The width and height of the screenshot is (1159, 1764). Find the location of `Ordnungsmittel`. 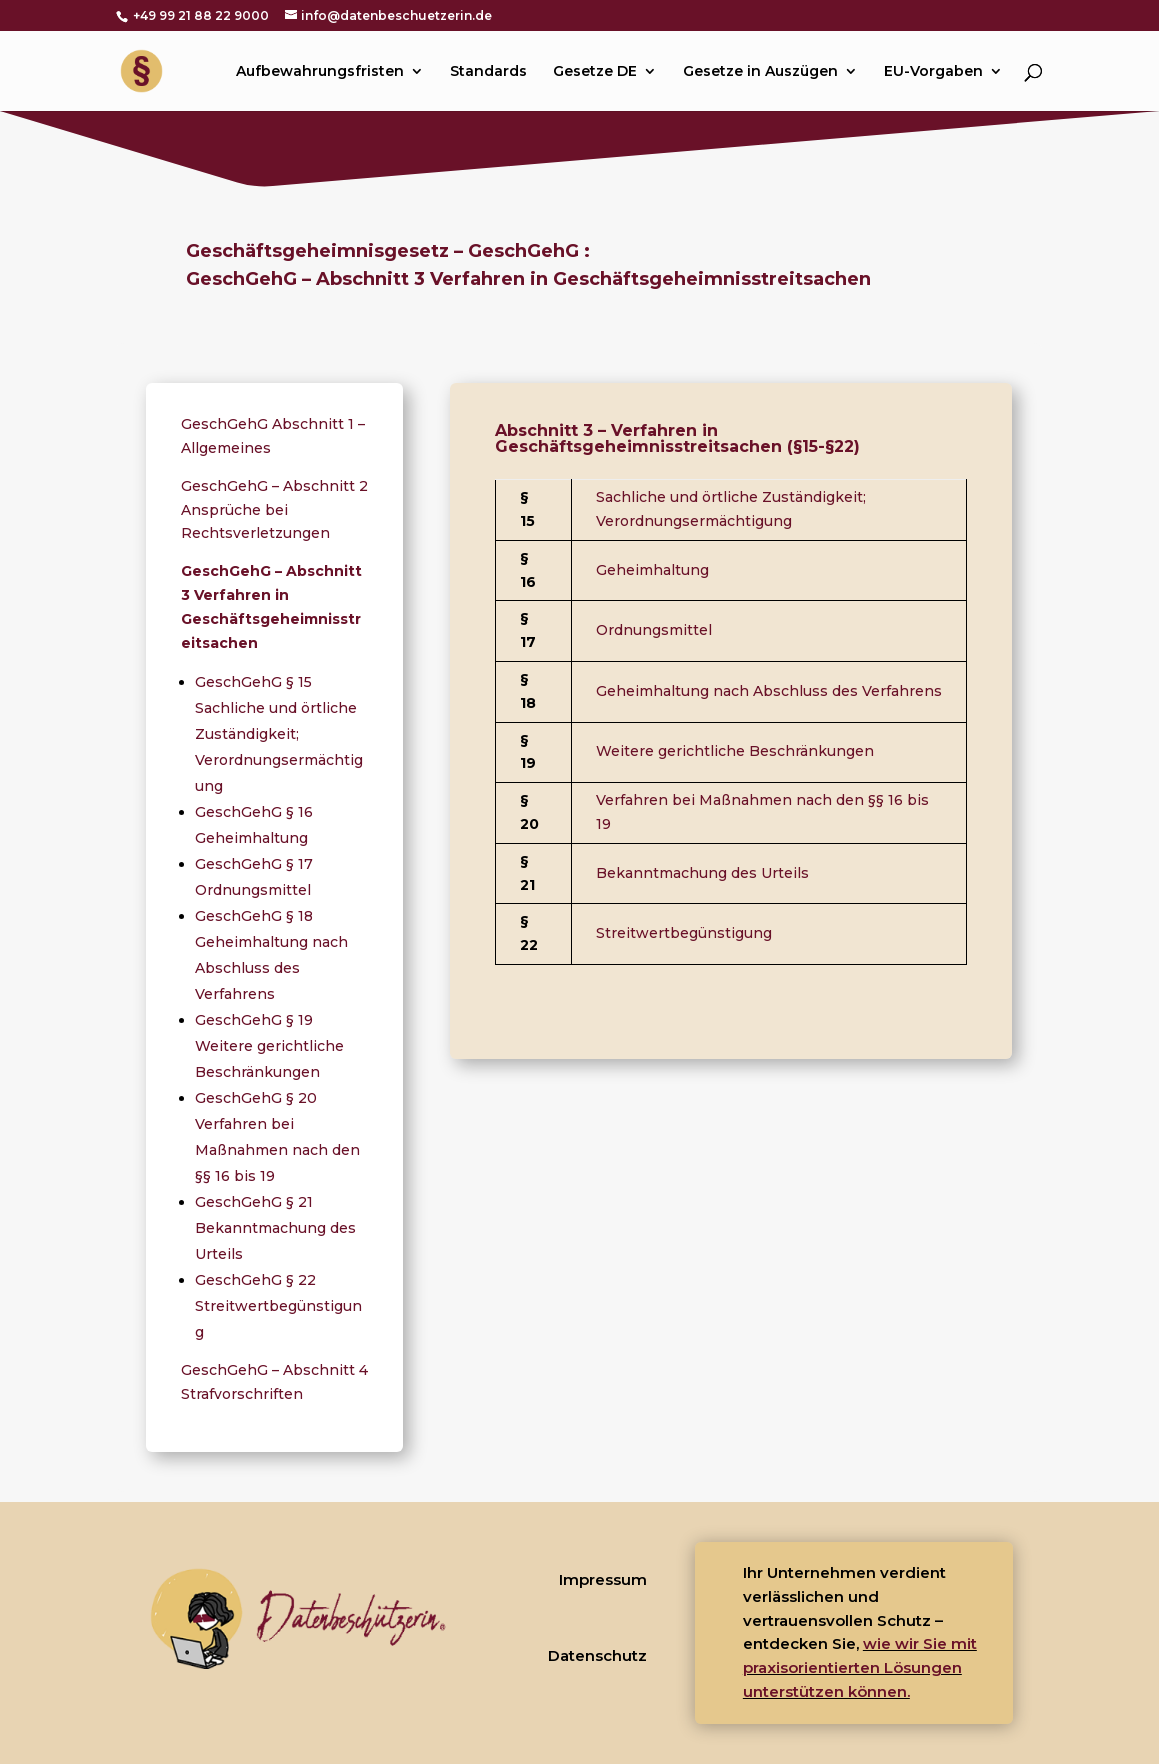

Ordnungsmittel is located at coordinates (654, 630).